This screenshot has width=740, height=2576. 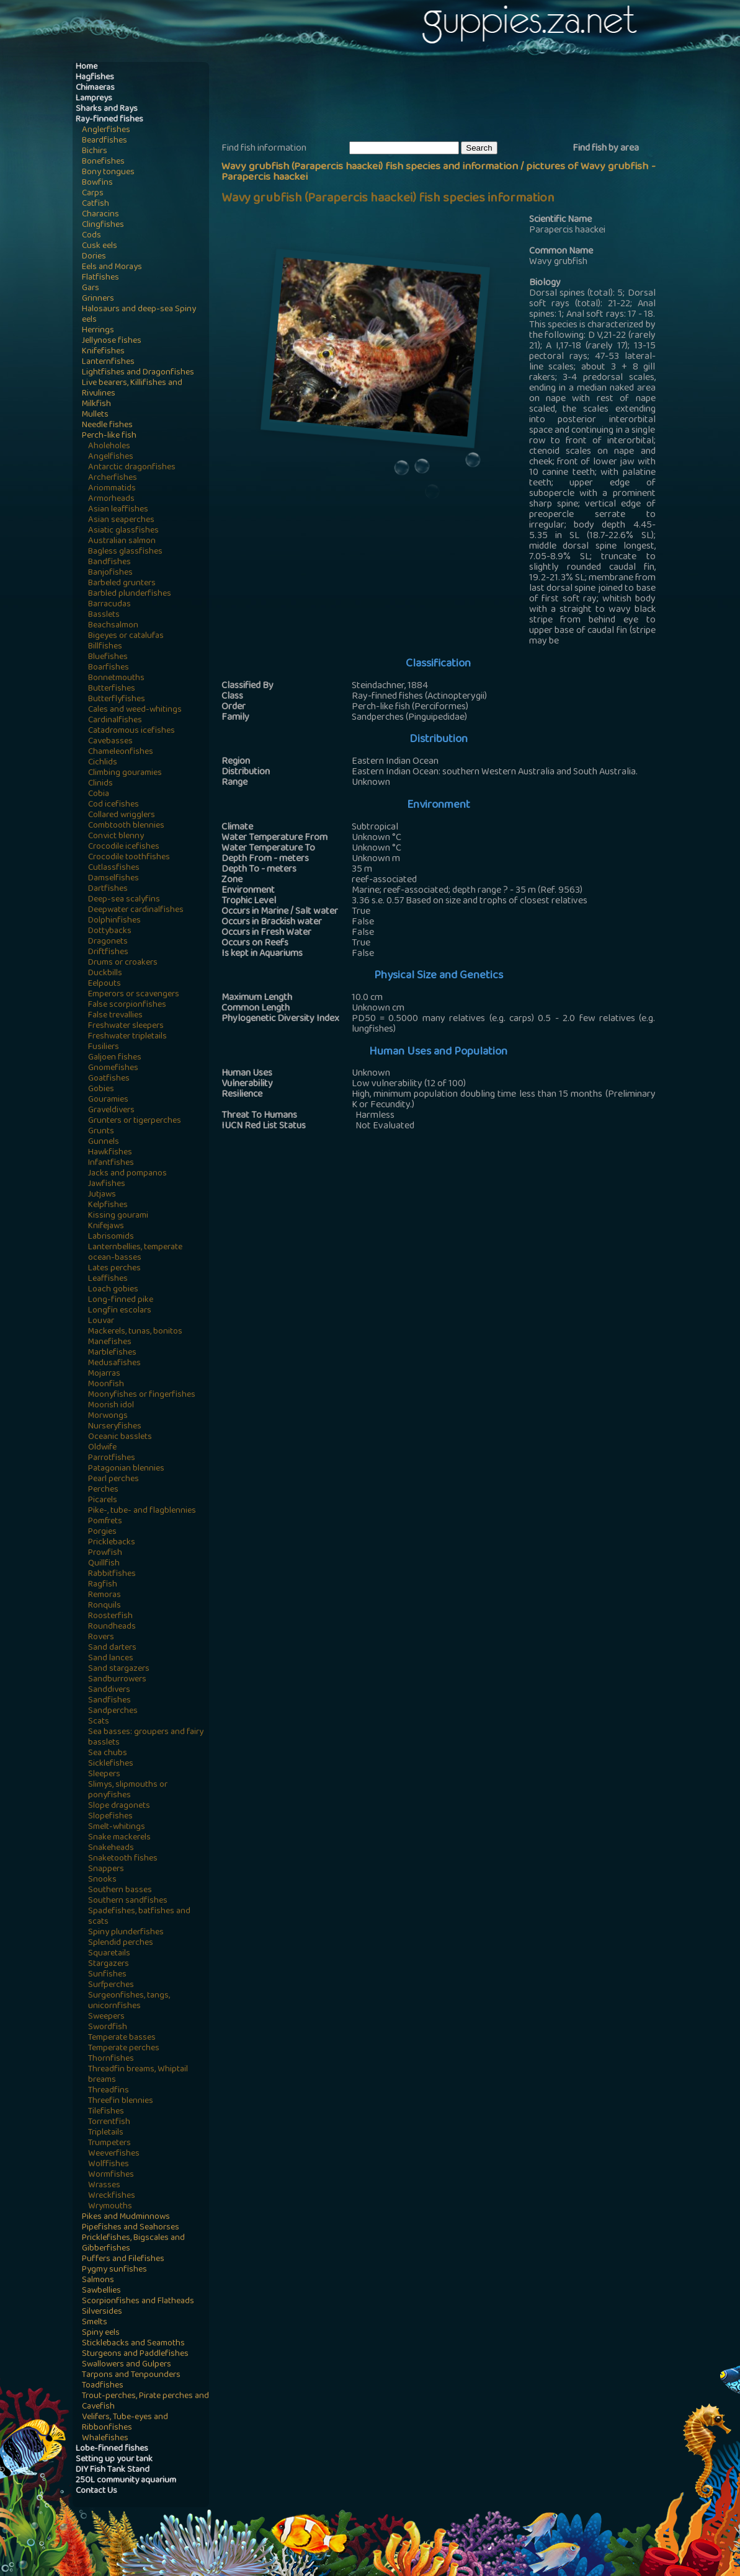 I want to click on Sawbellies, so click(x=101, y=2291).